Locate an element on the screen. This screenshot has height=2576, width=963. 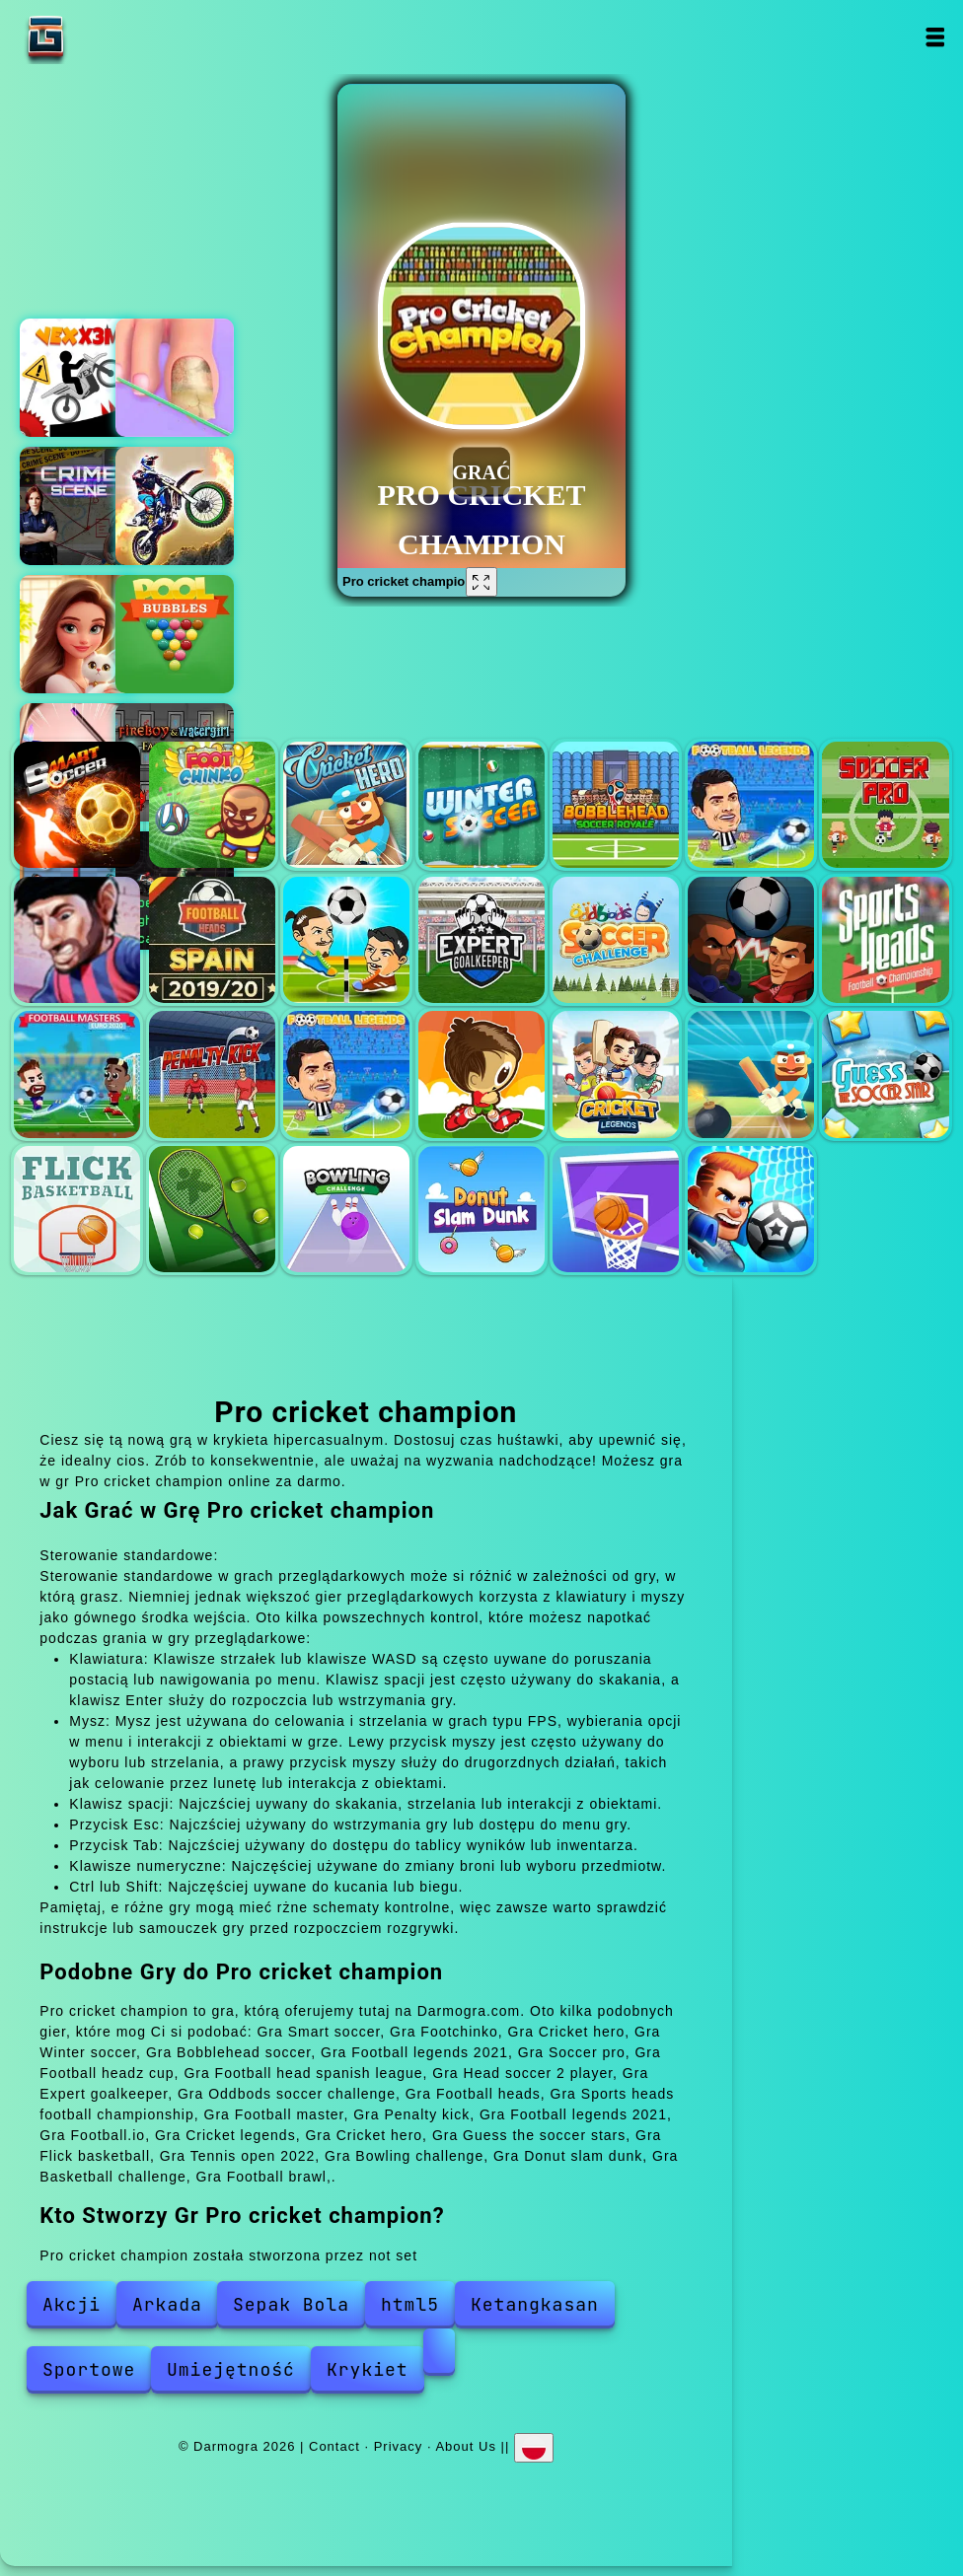
html5 is located at coordinates (410, 2304).